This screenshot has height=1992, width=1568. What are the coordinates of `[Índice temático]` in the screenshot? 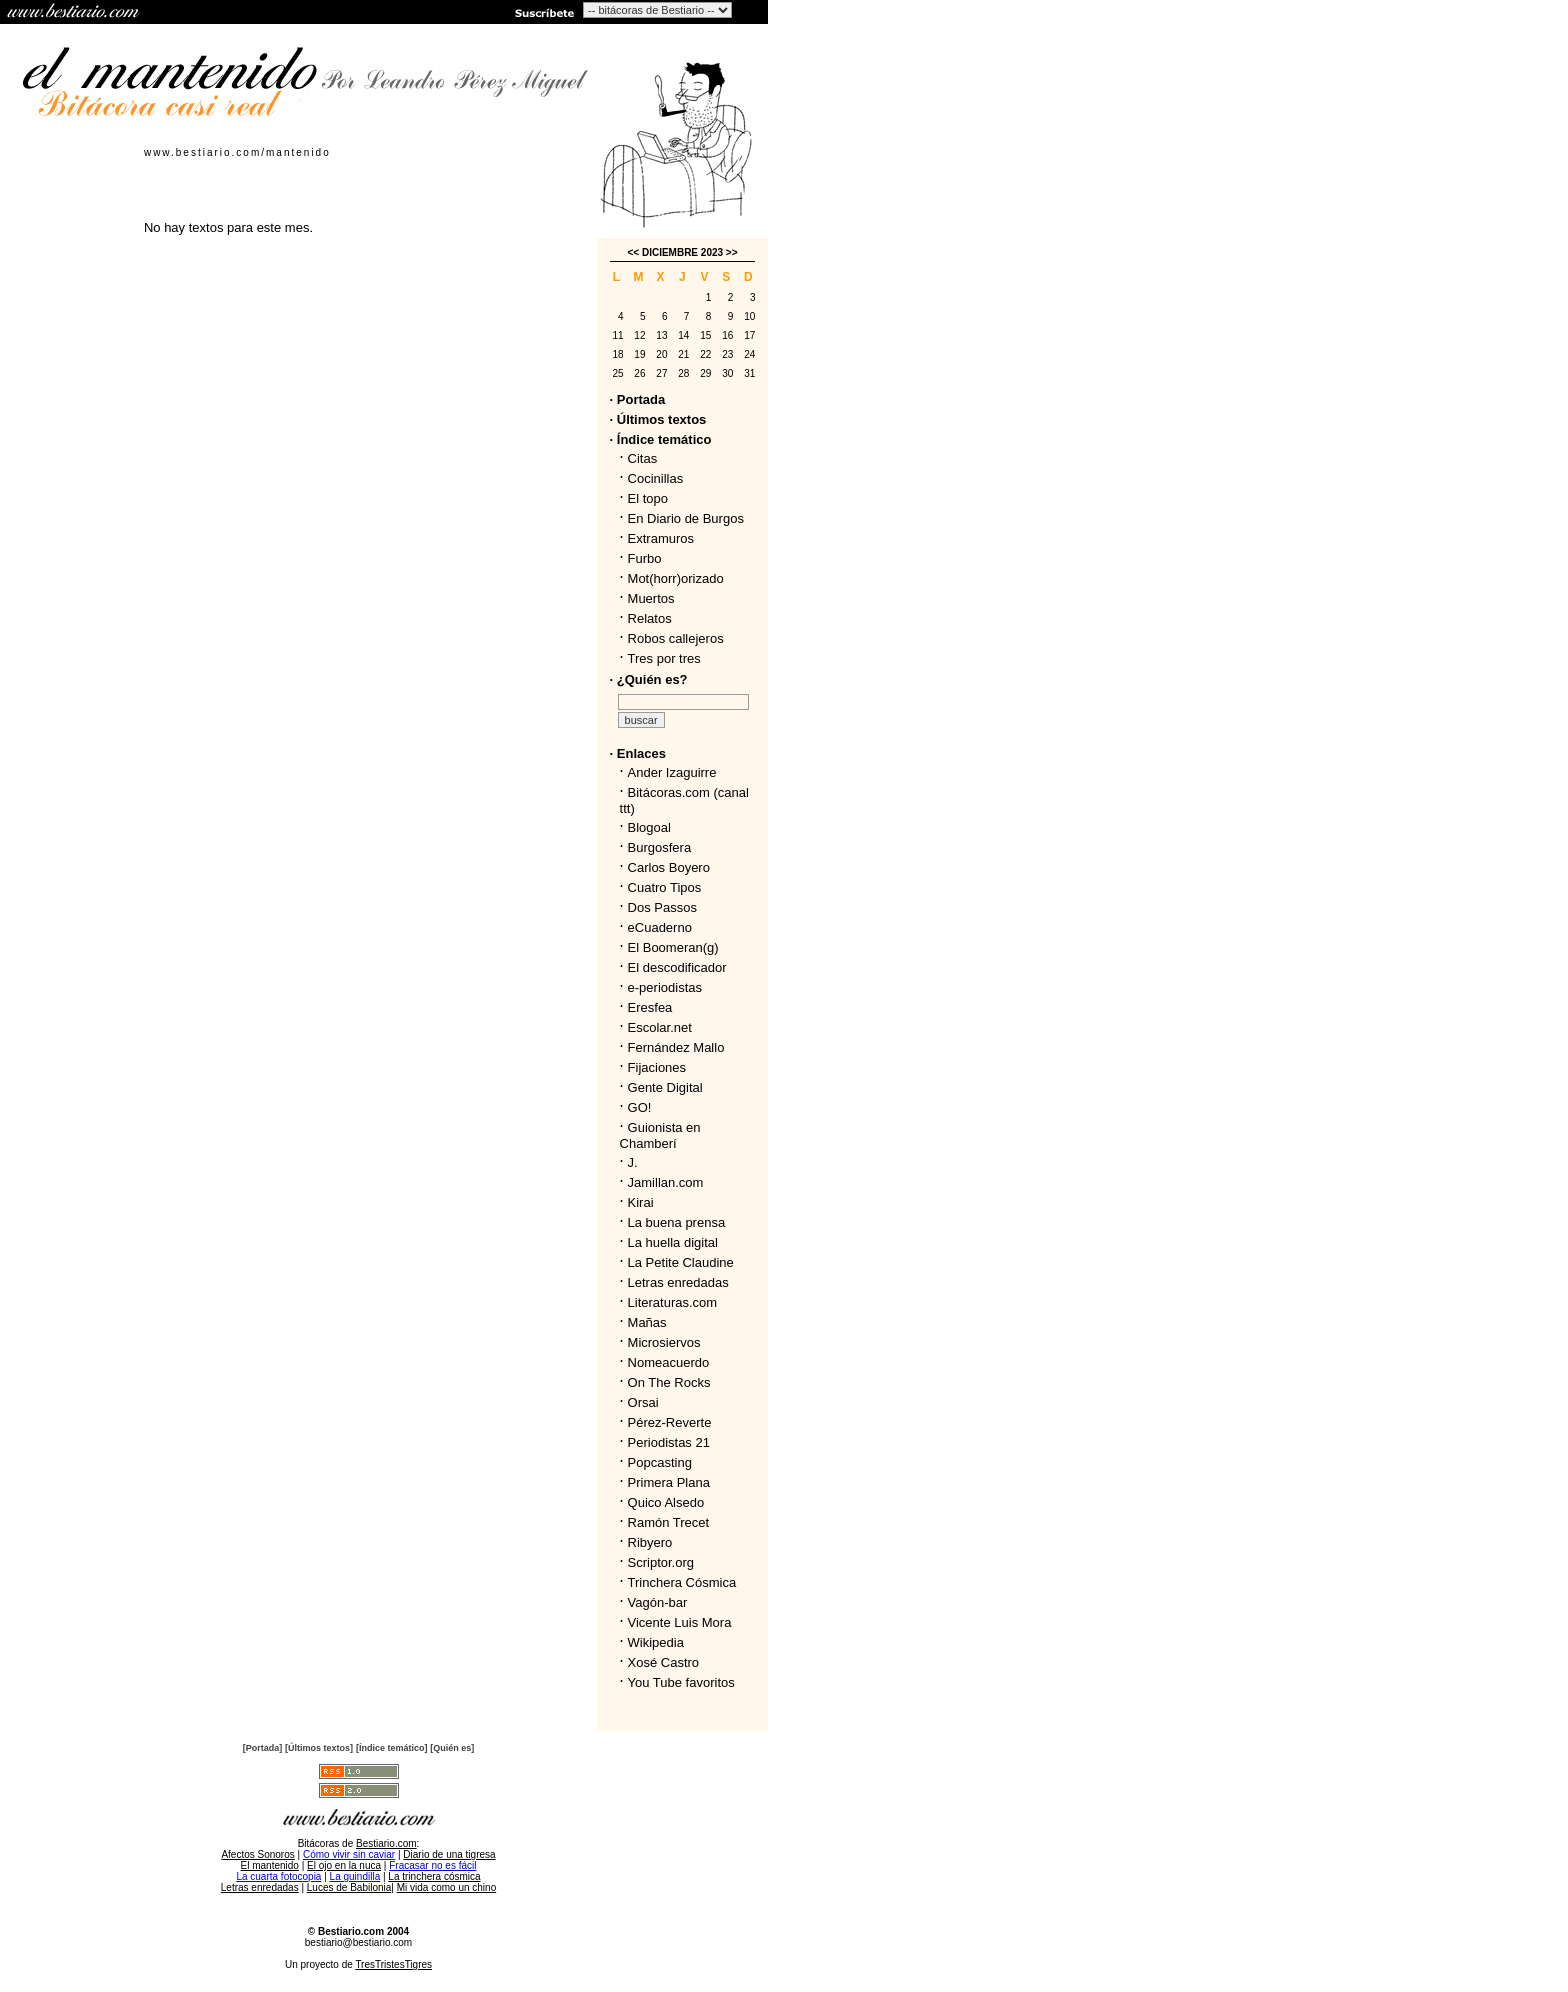 It's located at (392, 1748).